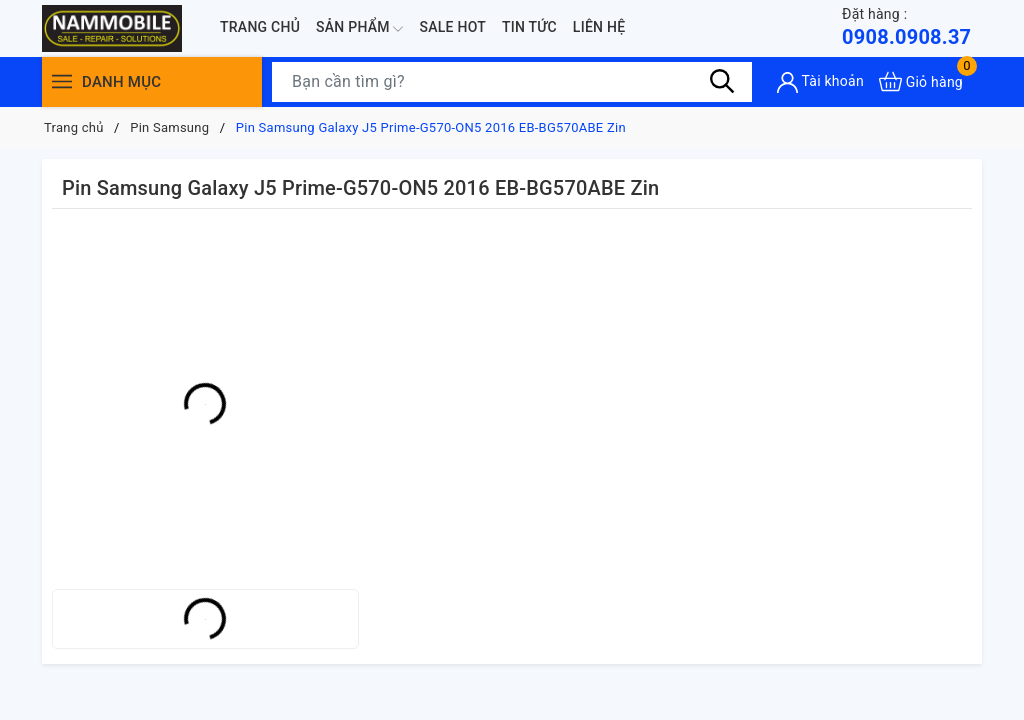 This screenshot has height=720, width=1024. I want to click on [Tài khoản], so click(820, 82).